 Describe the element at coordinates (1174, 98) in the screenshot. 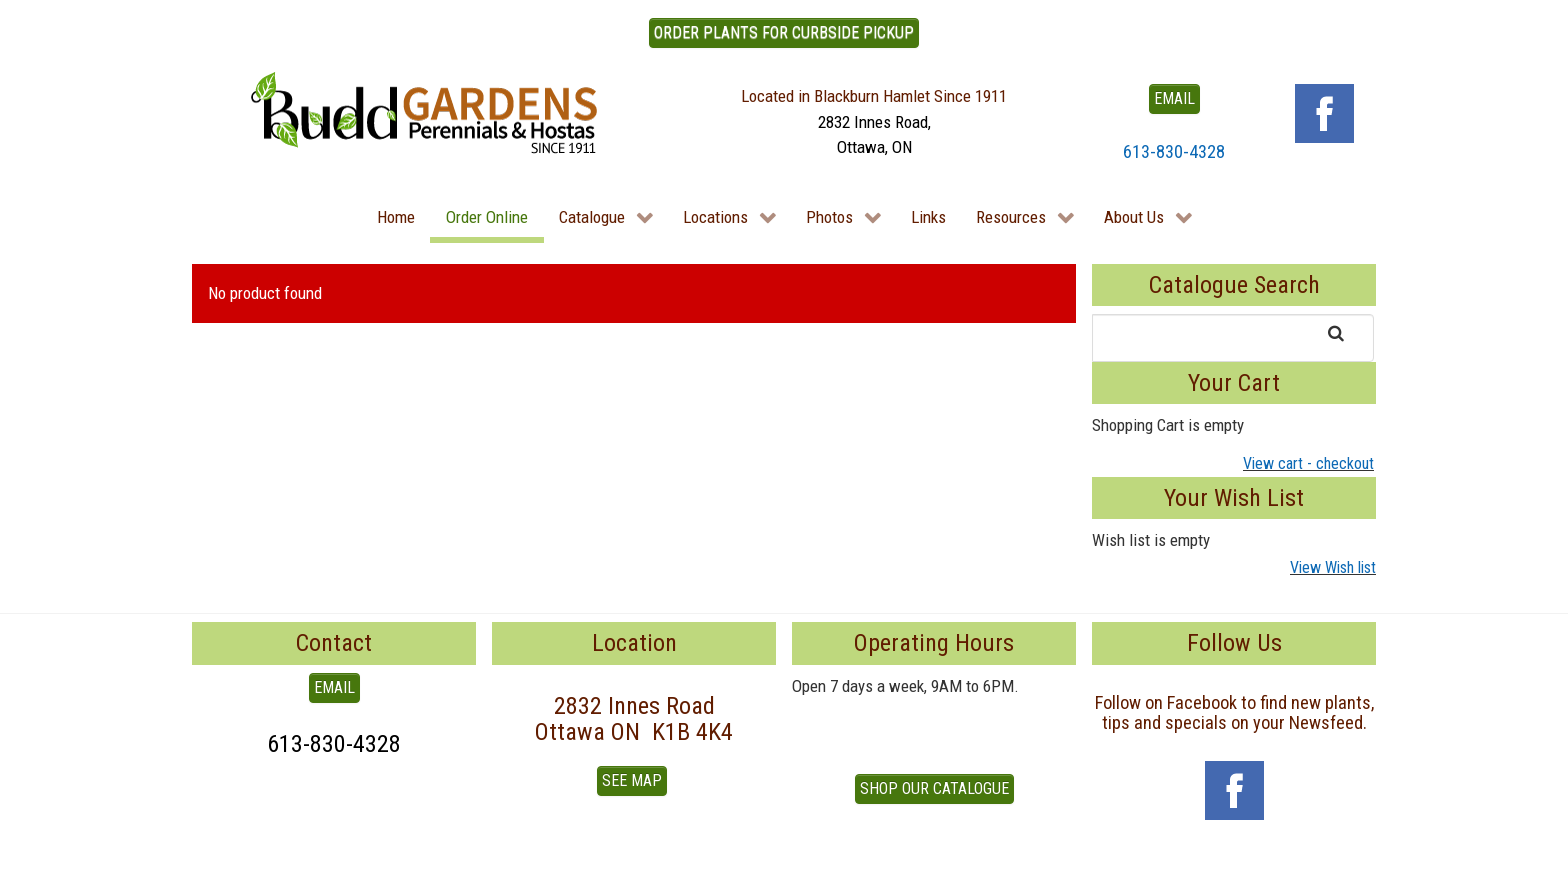

I see `EMAIL` at that location.